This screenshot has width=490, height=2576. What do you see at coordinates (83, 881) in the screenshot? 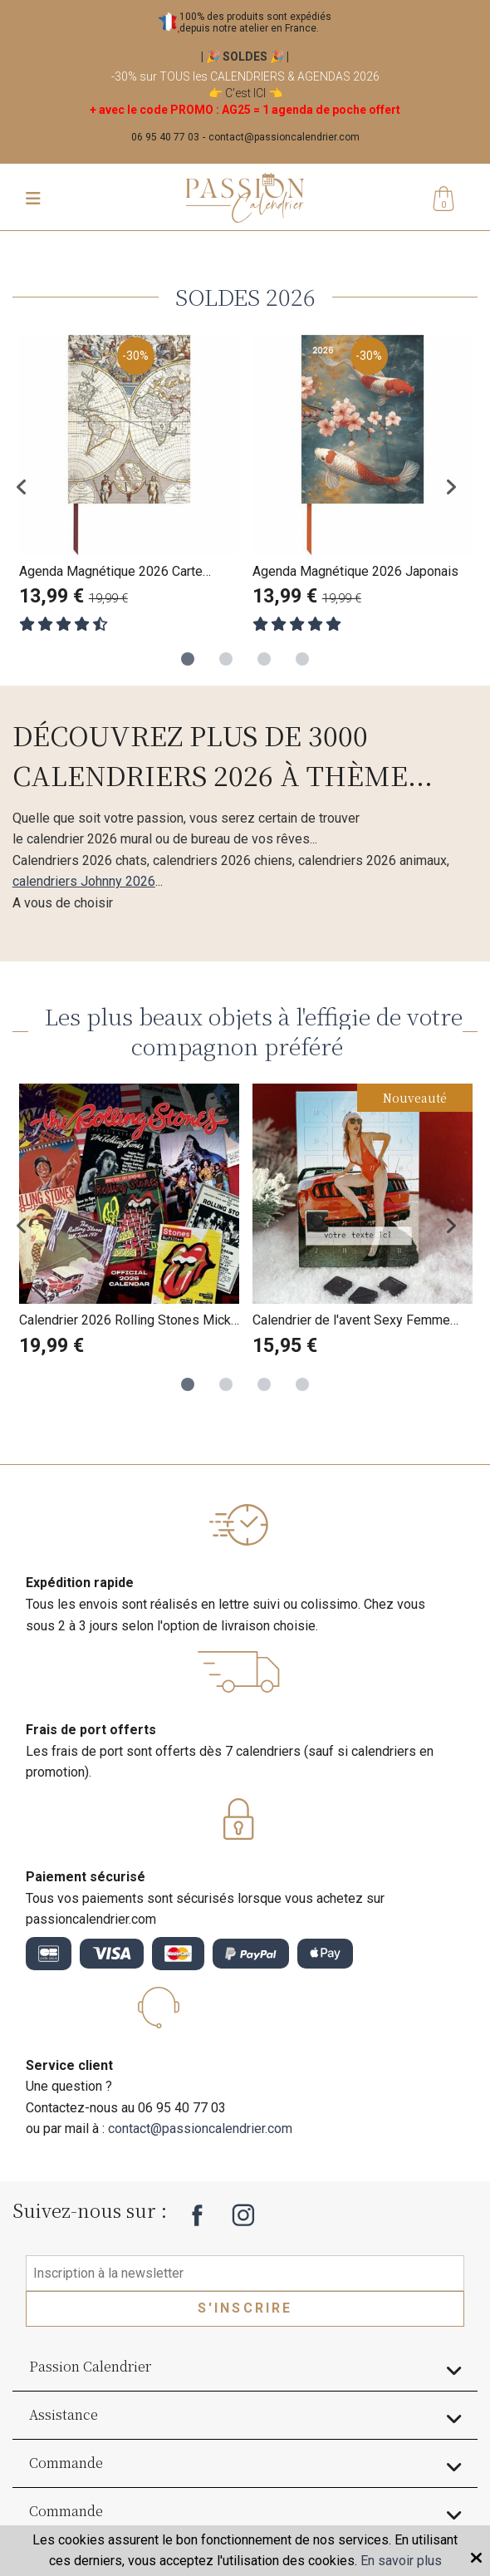
I see `calendriers Johnny 2026` at bounding box center [83, 881].